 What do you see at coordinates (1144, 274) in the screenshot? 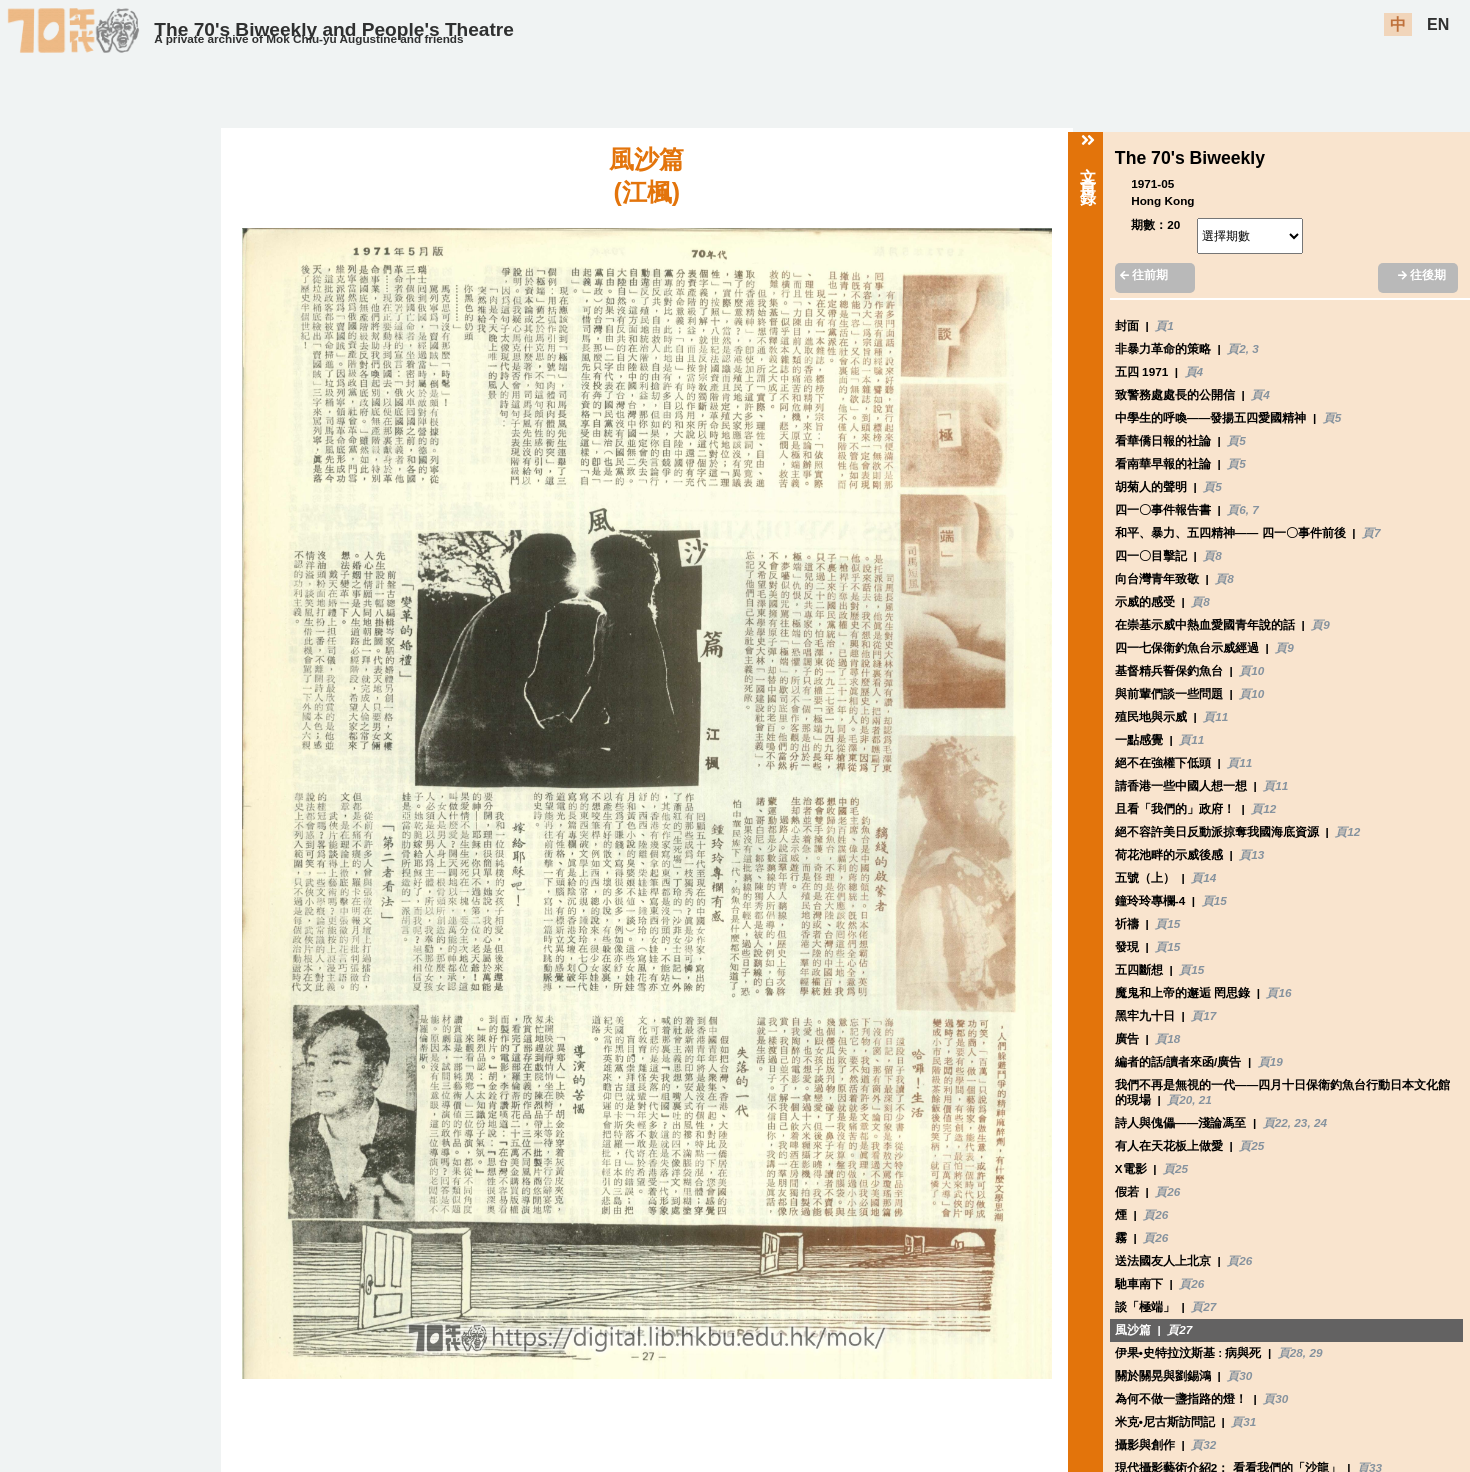
I see `往前期` at bounding box center [1144, 274].